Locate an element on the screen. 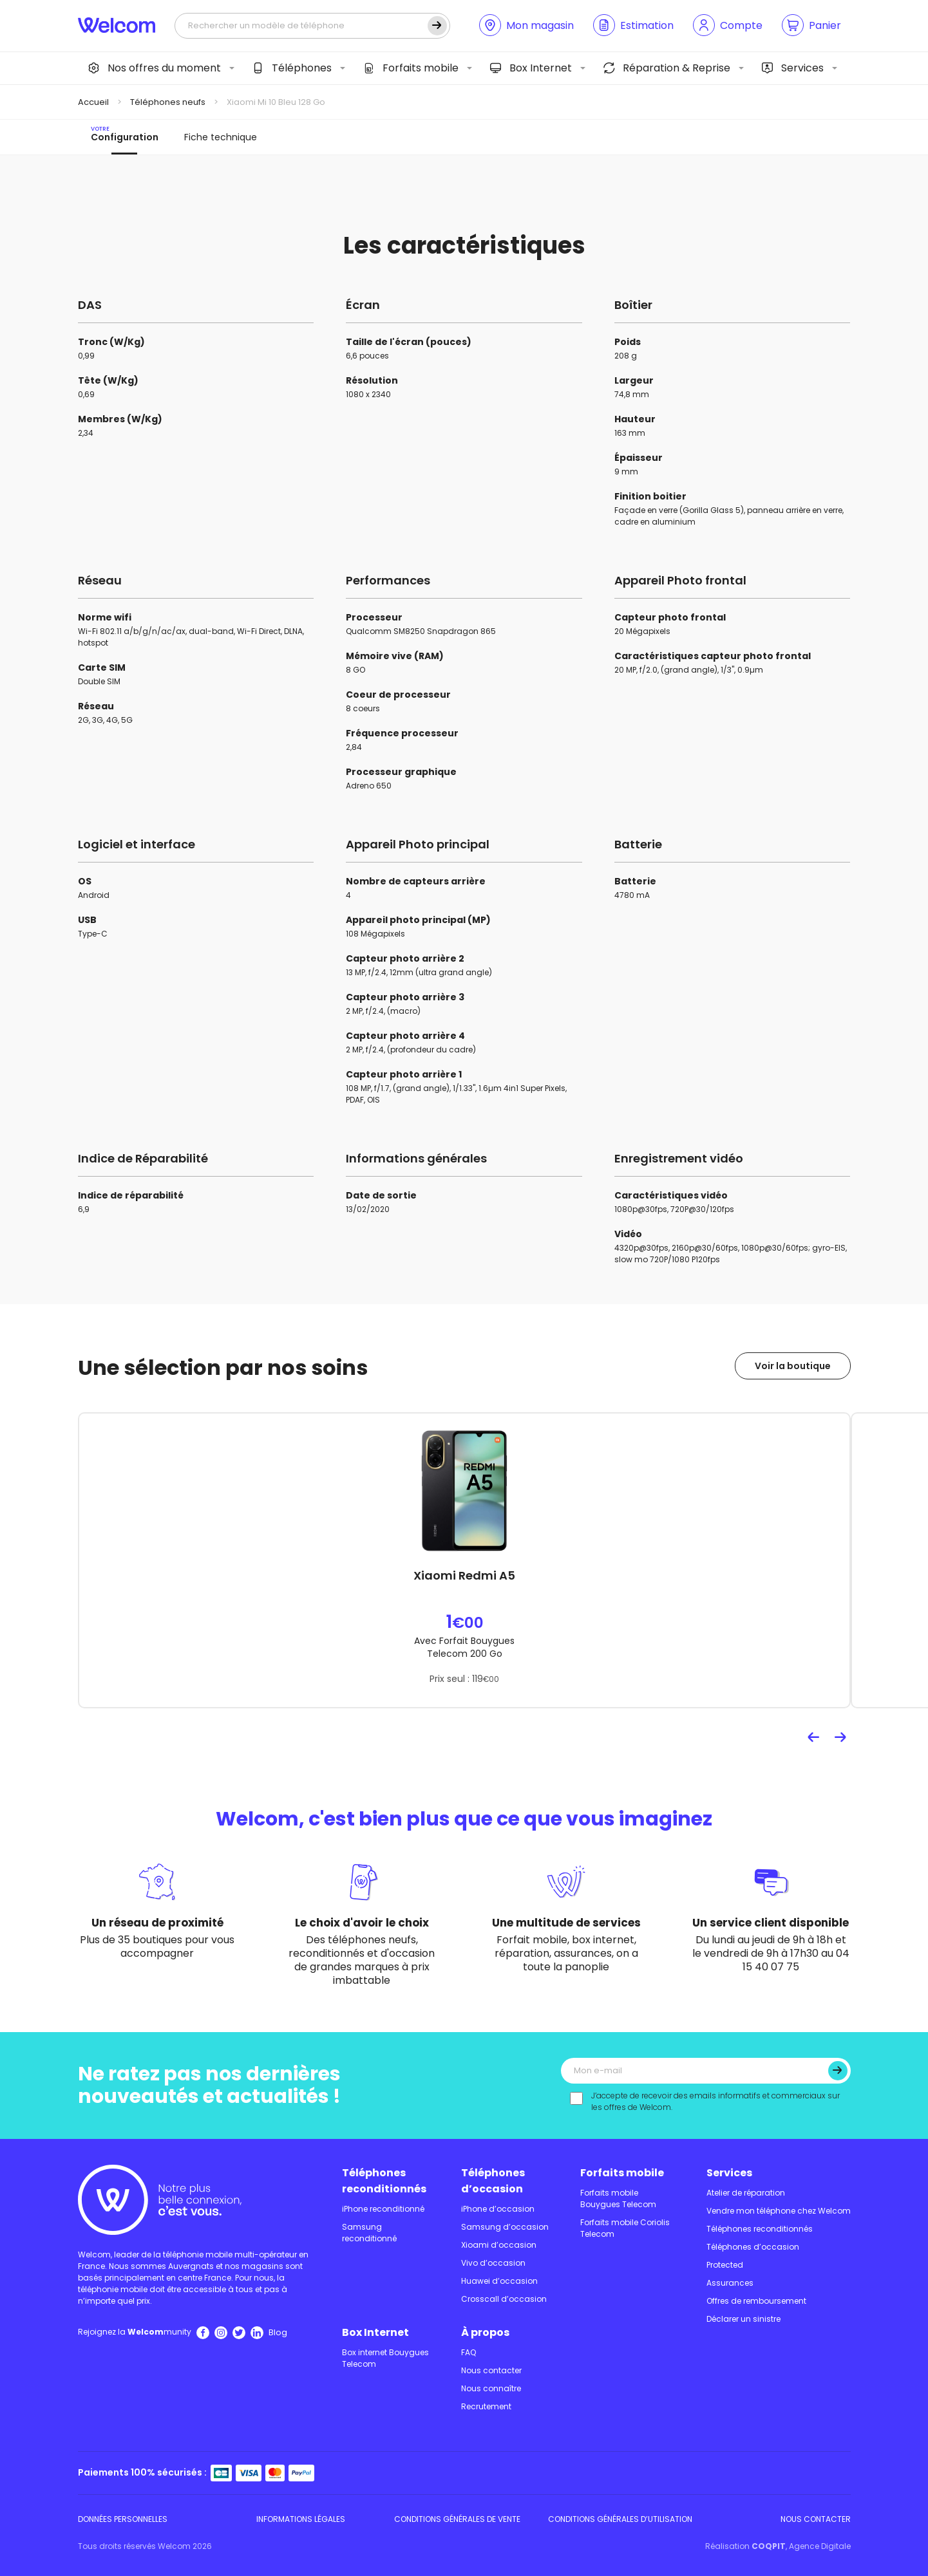 Image resolution: width=928 pixels, height=2576 pixels. COQPIT is located at coordinates (769, 2546).